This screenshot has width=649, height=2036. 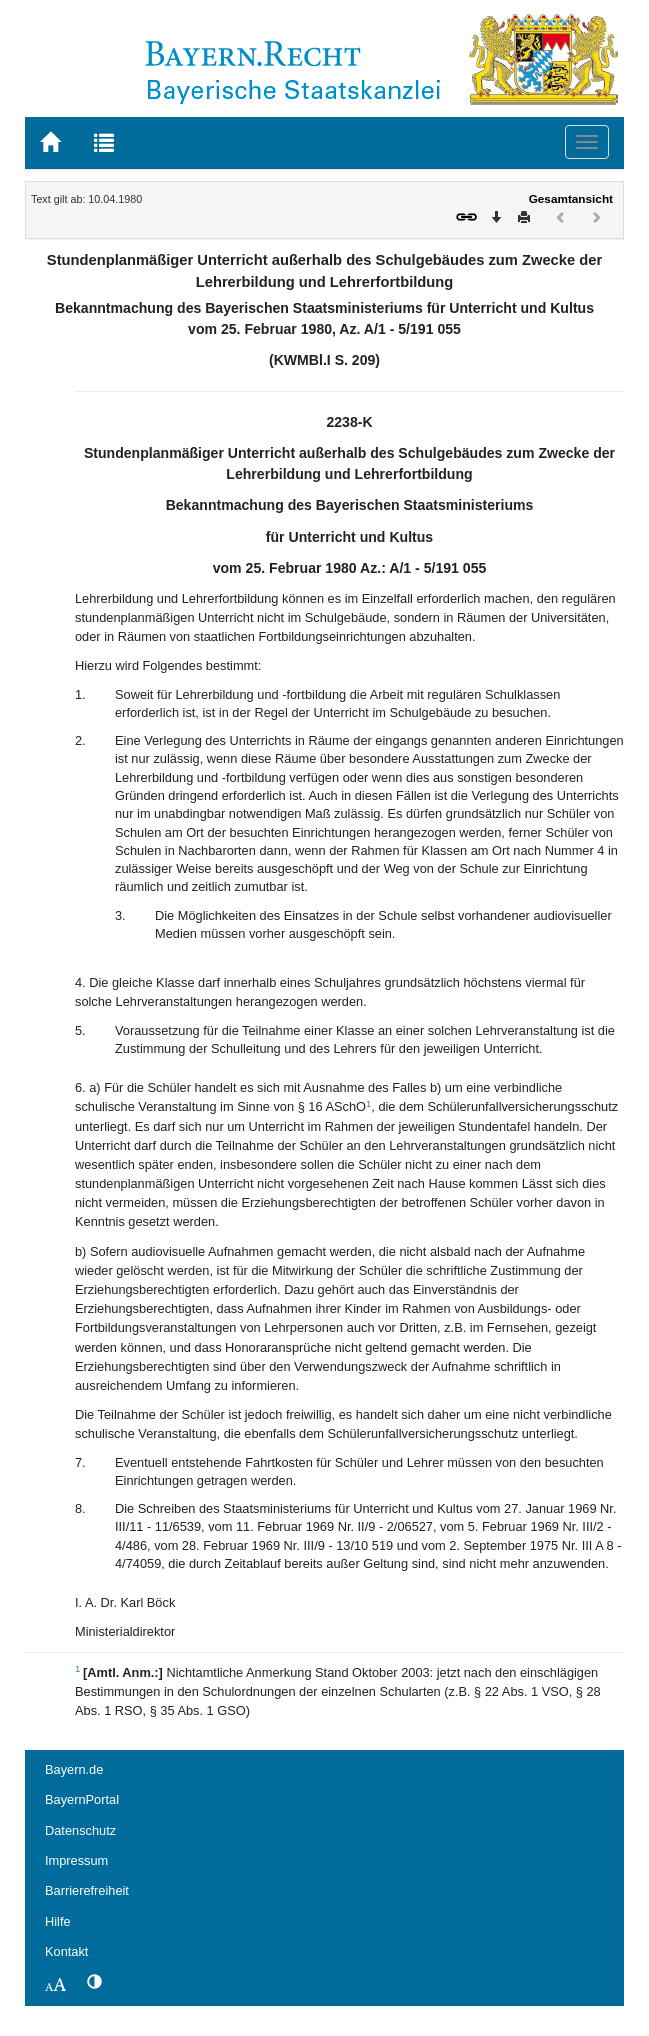 What do you see at coordinates (76, 1860) in the screenshot?
I see `Impressum` at bounding box center [76, 1860].